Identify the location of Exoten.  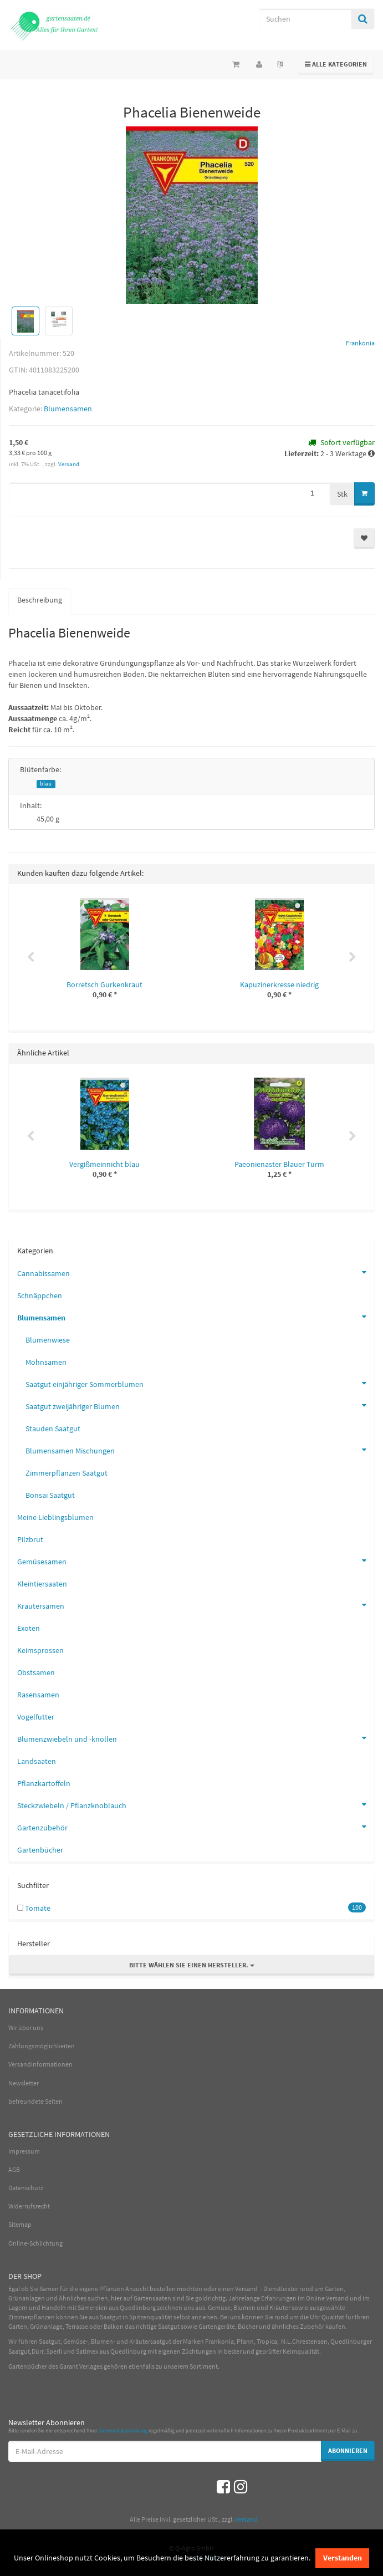
(28, 1628).